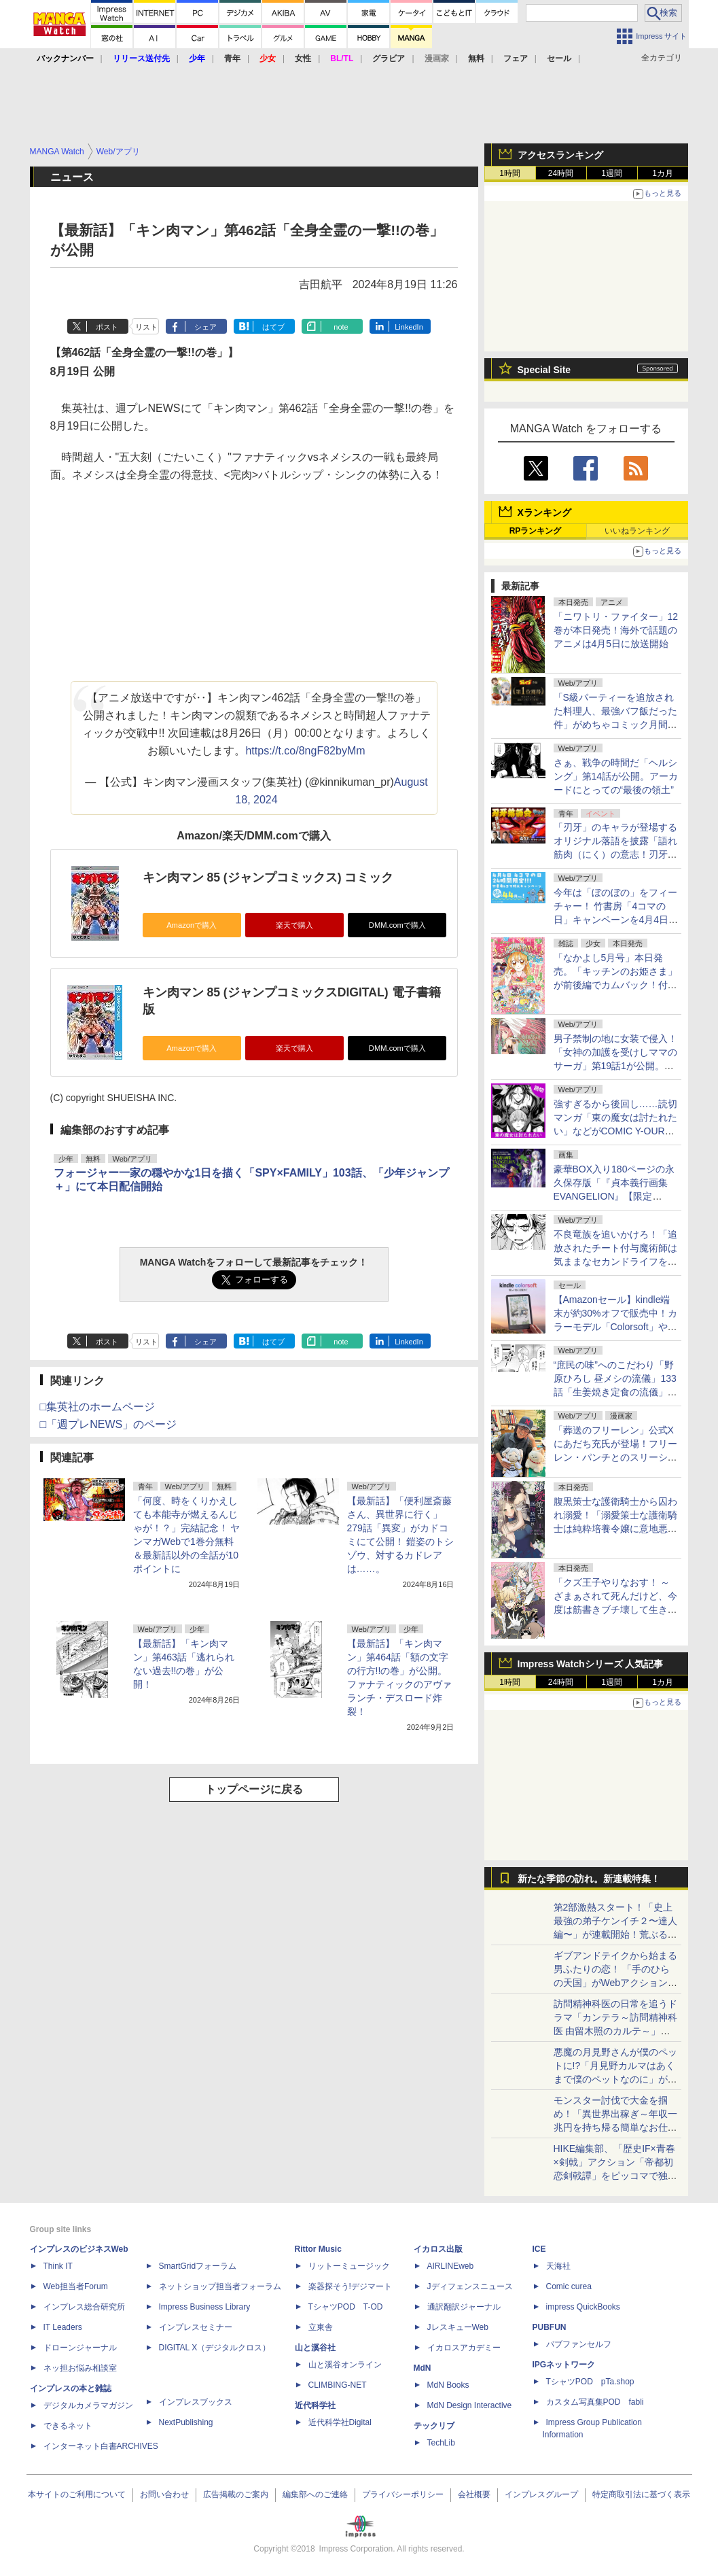  Describe the element at coordinates (88, 2405) in the screenshot. I see `デジタルカメラマガジン` at that location.